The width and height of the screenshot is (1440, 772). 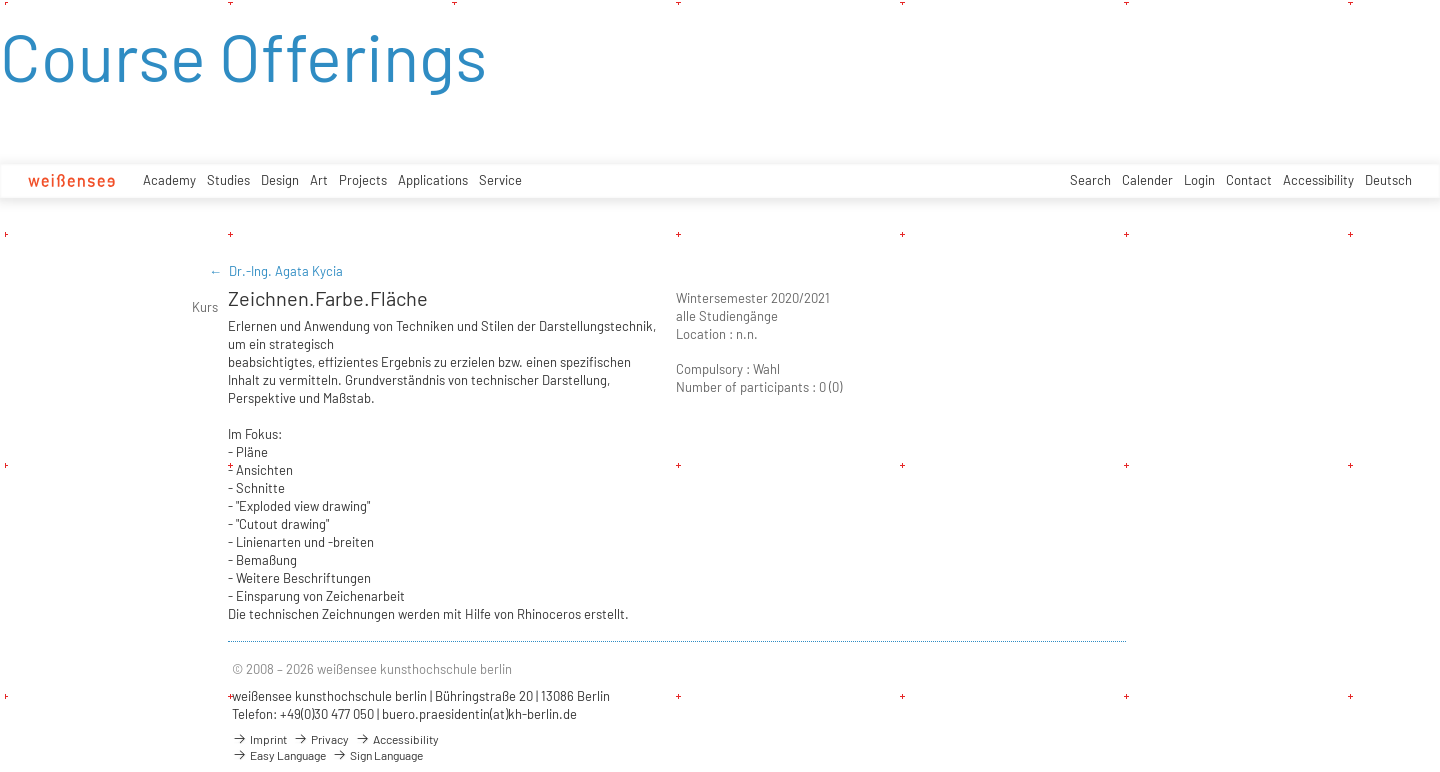 I want to click on Design, so click(x=280, y=180).